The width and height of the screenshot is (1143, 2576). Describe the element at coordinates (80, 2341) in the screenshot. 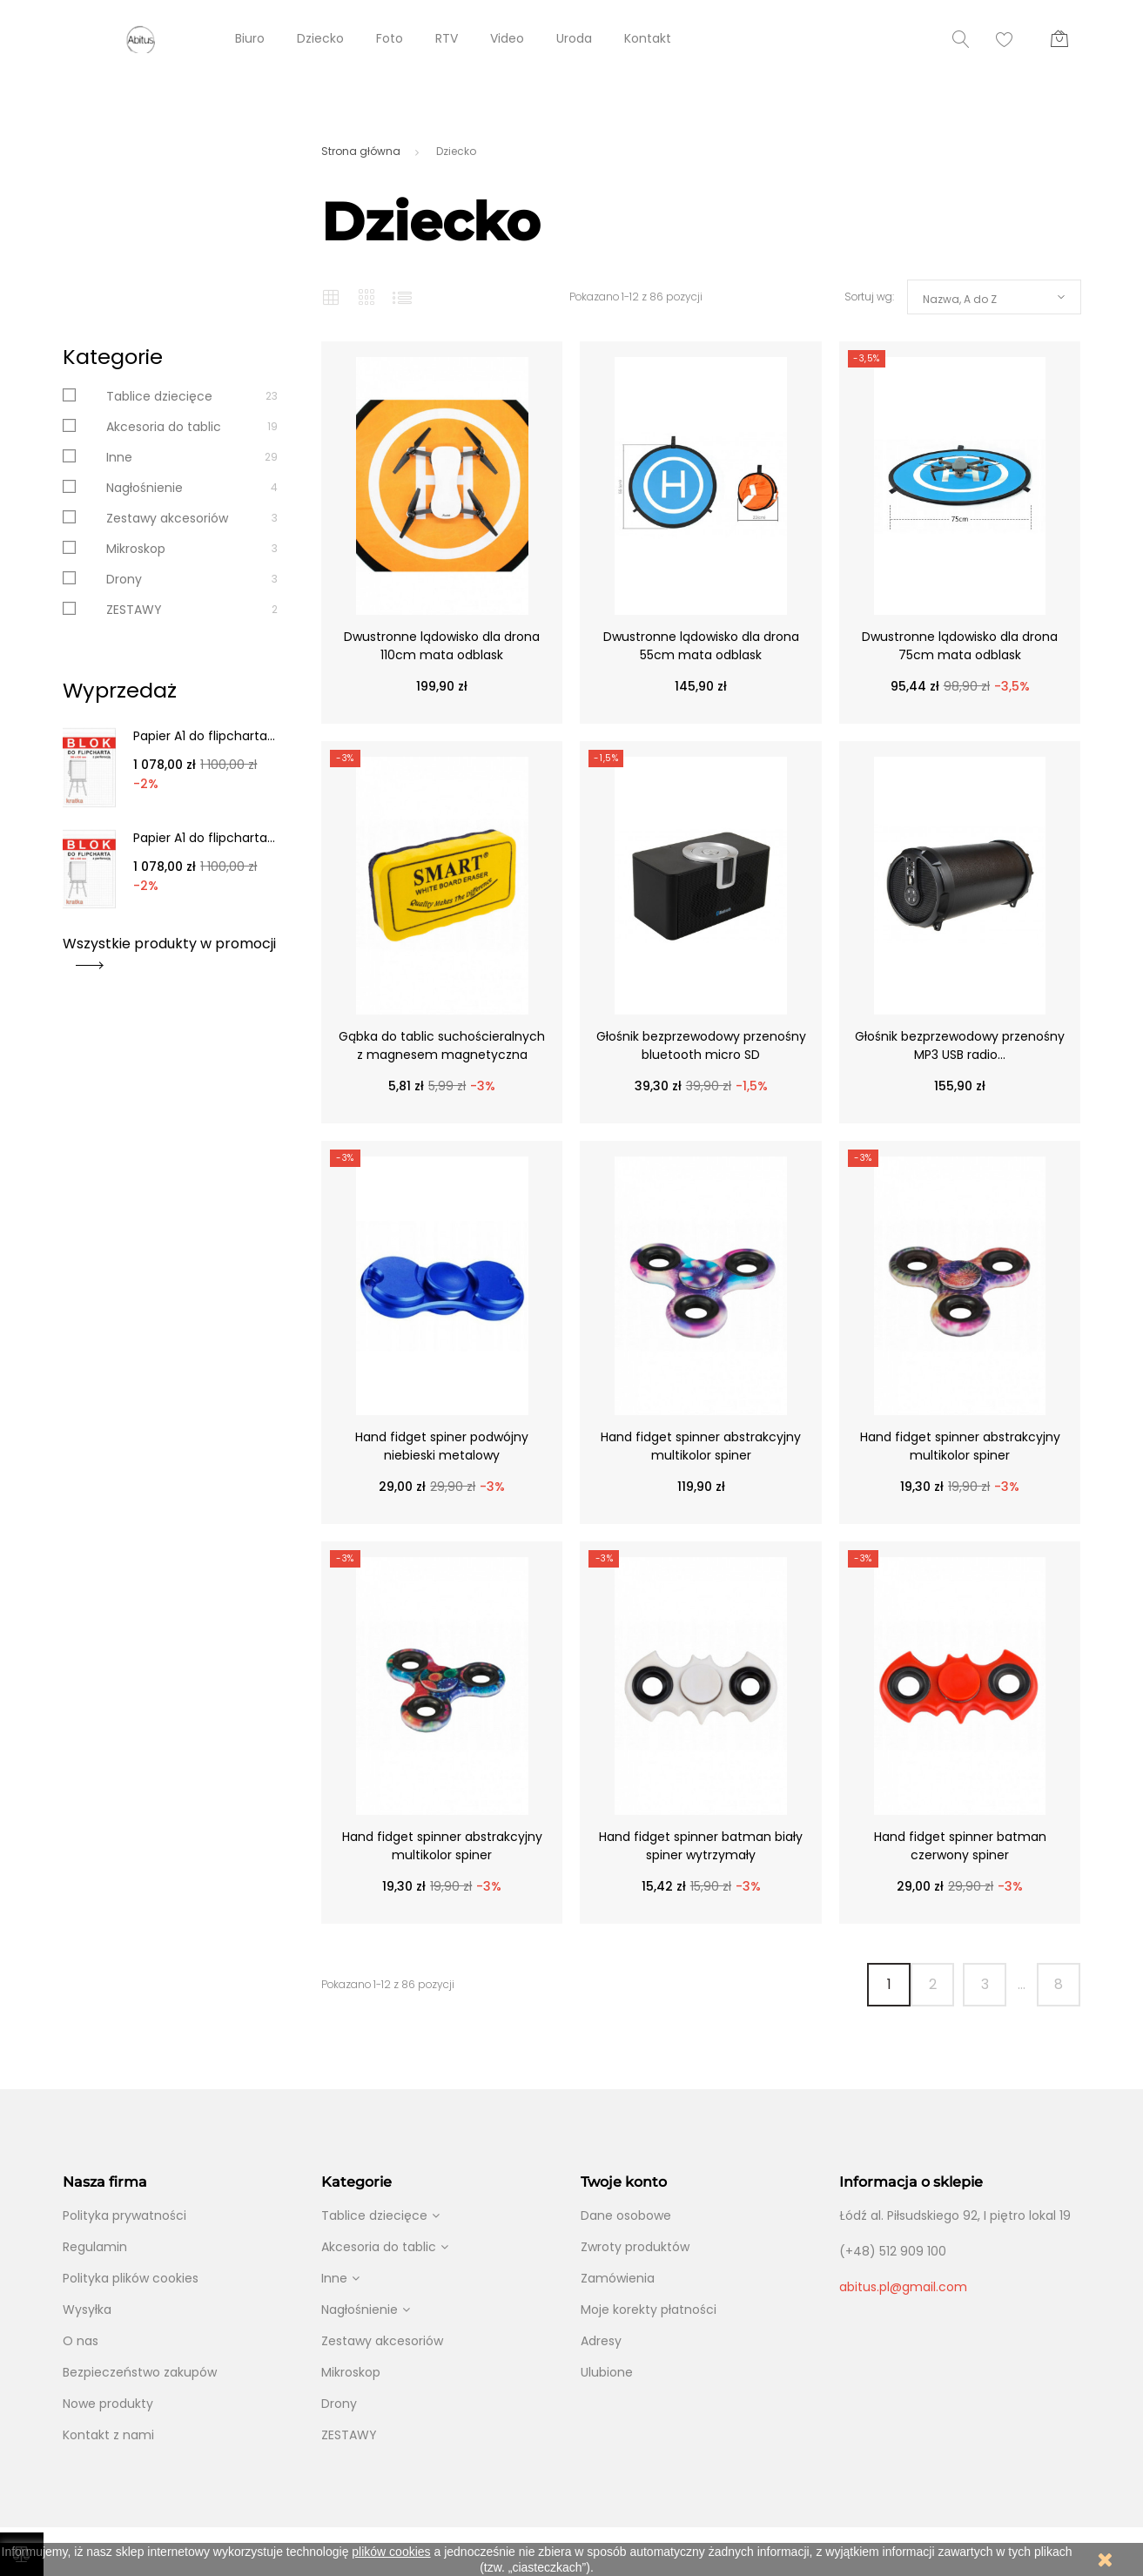

I see `O nas` at that location.